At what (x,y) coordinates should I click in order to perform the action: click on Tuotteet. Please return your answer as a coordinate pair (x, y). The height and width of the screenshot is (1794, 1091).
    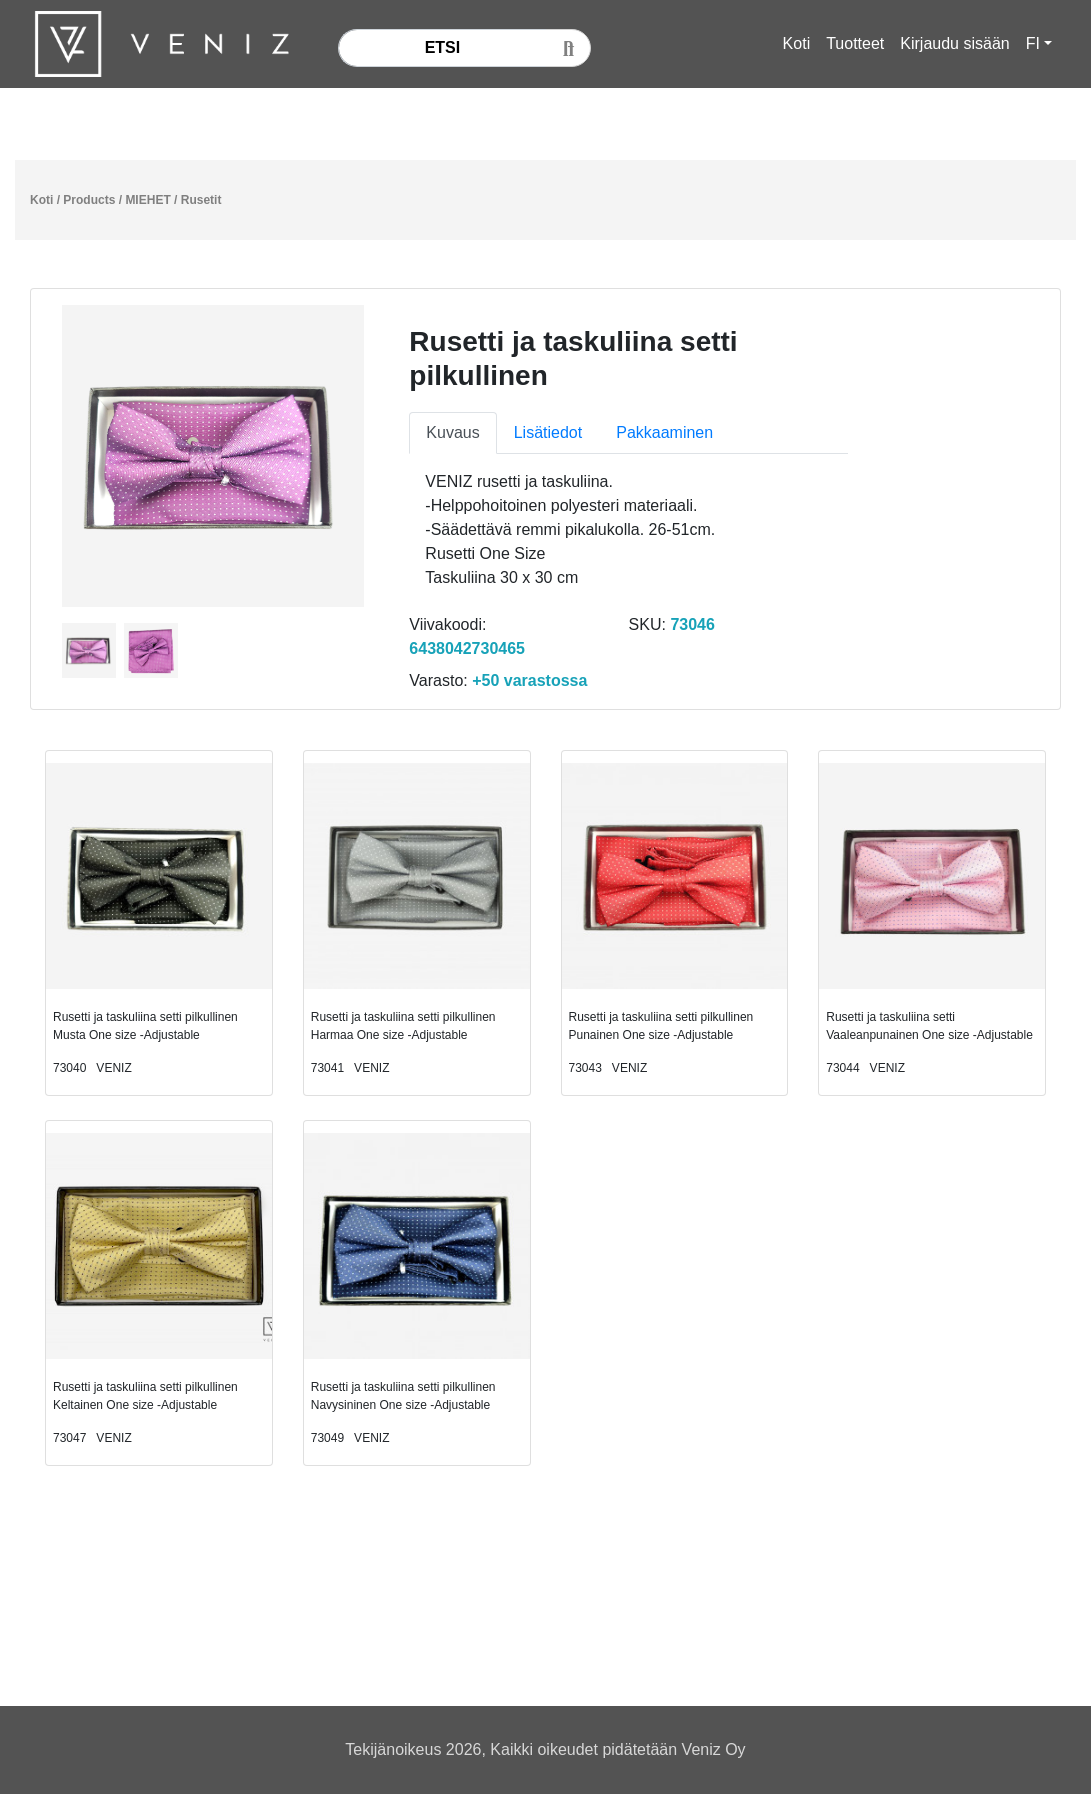
    Looking at the image, I should click on (855, 43).